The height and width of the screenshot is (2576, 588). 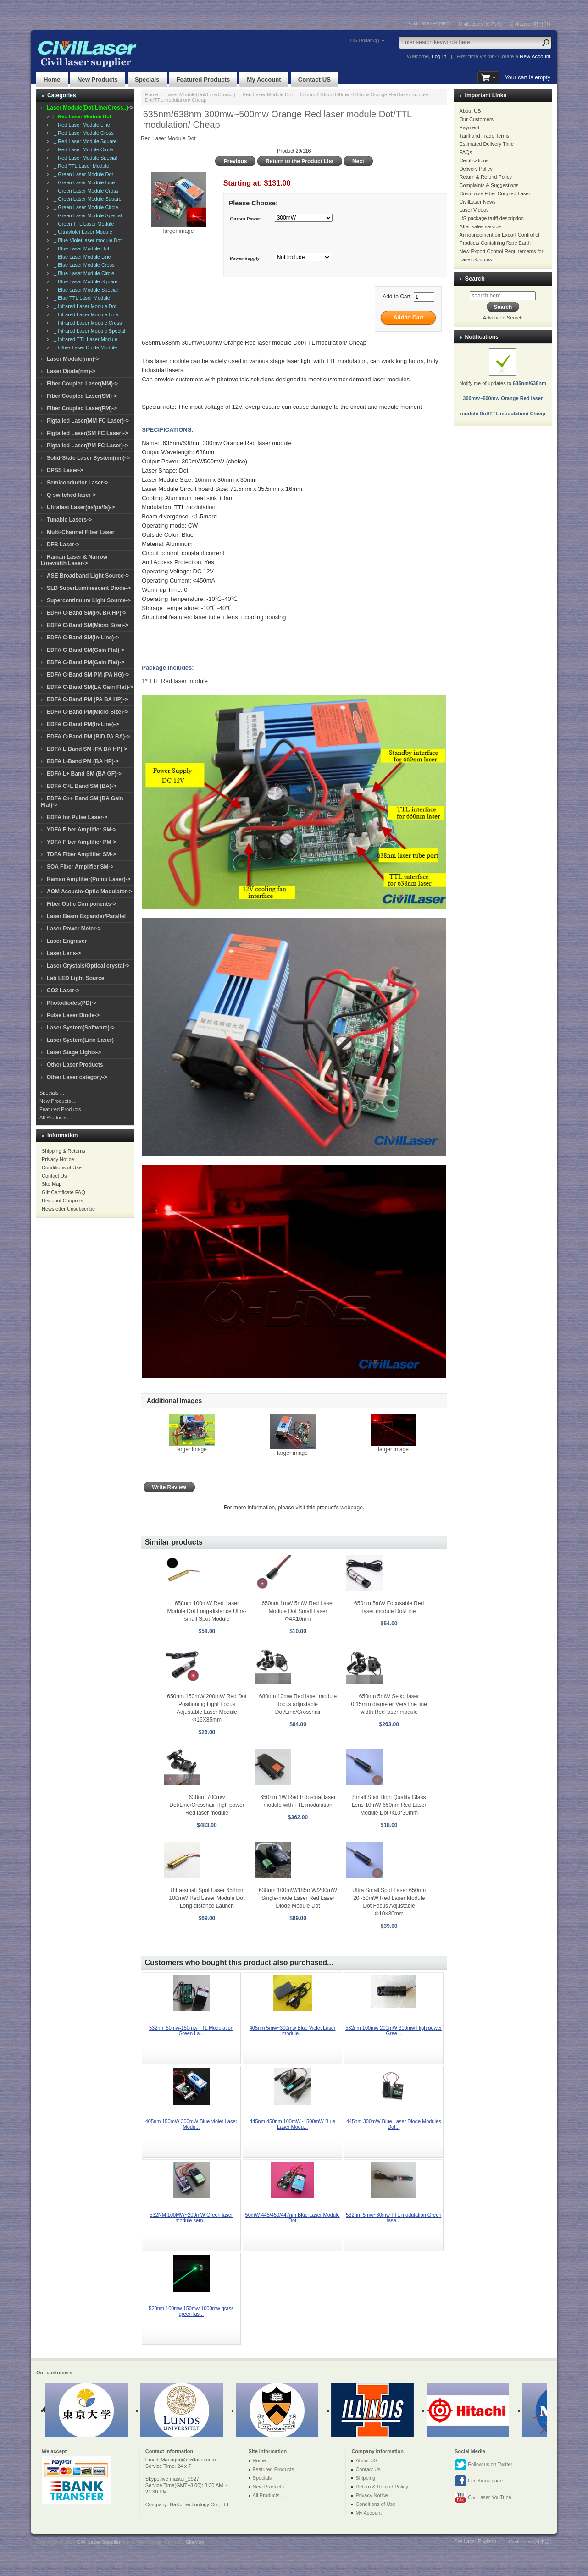 What do you see at coordinates (88, 966) in the screenshot?
I see `Laser Crystals/Optical crystal->` at bounding box center [88, 966].